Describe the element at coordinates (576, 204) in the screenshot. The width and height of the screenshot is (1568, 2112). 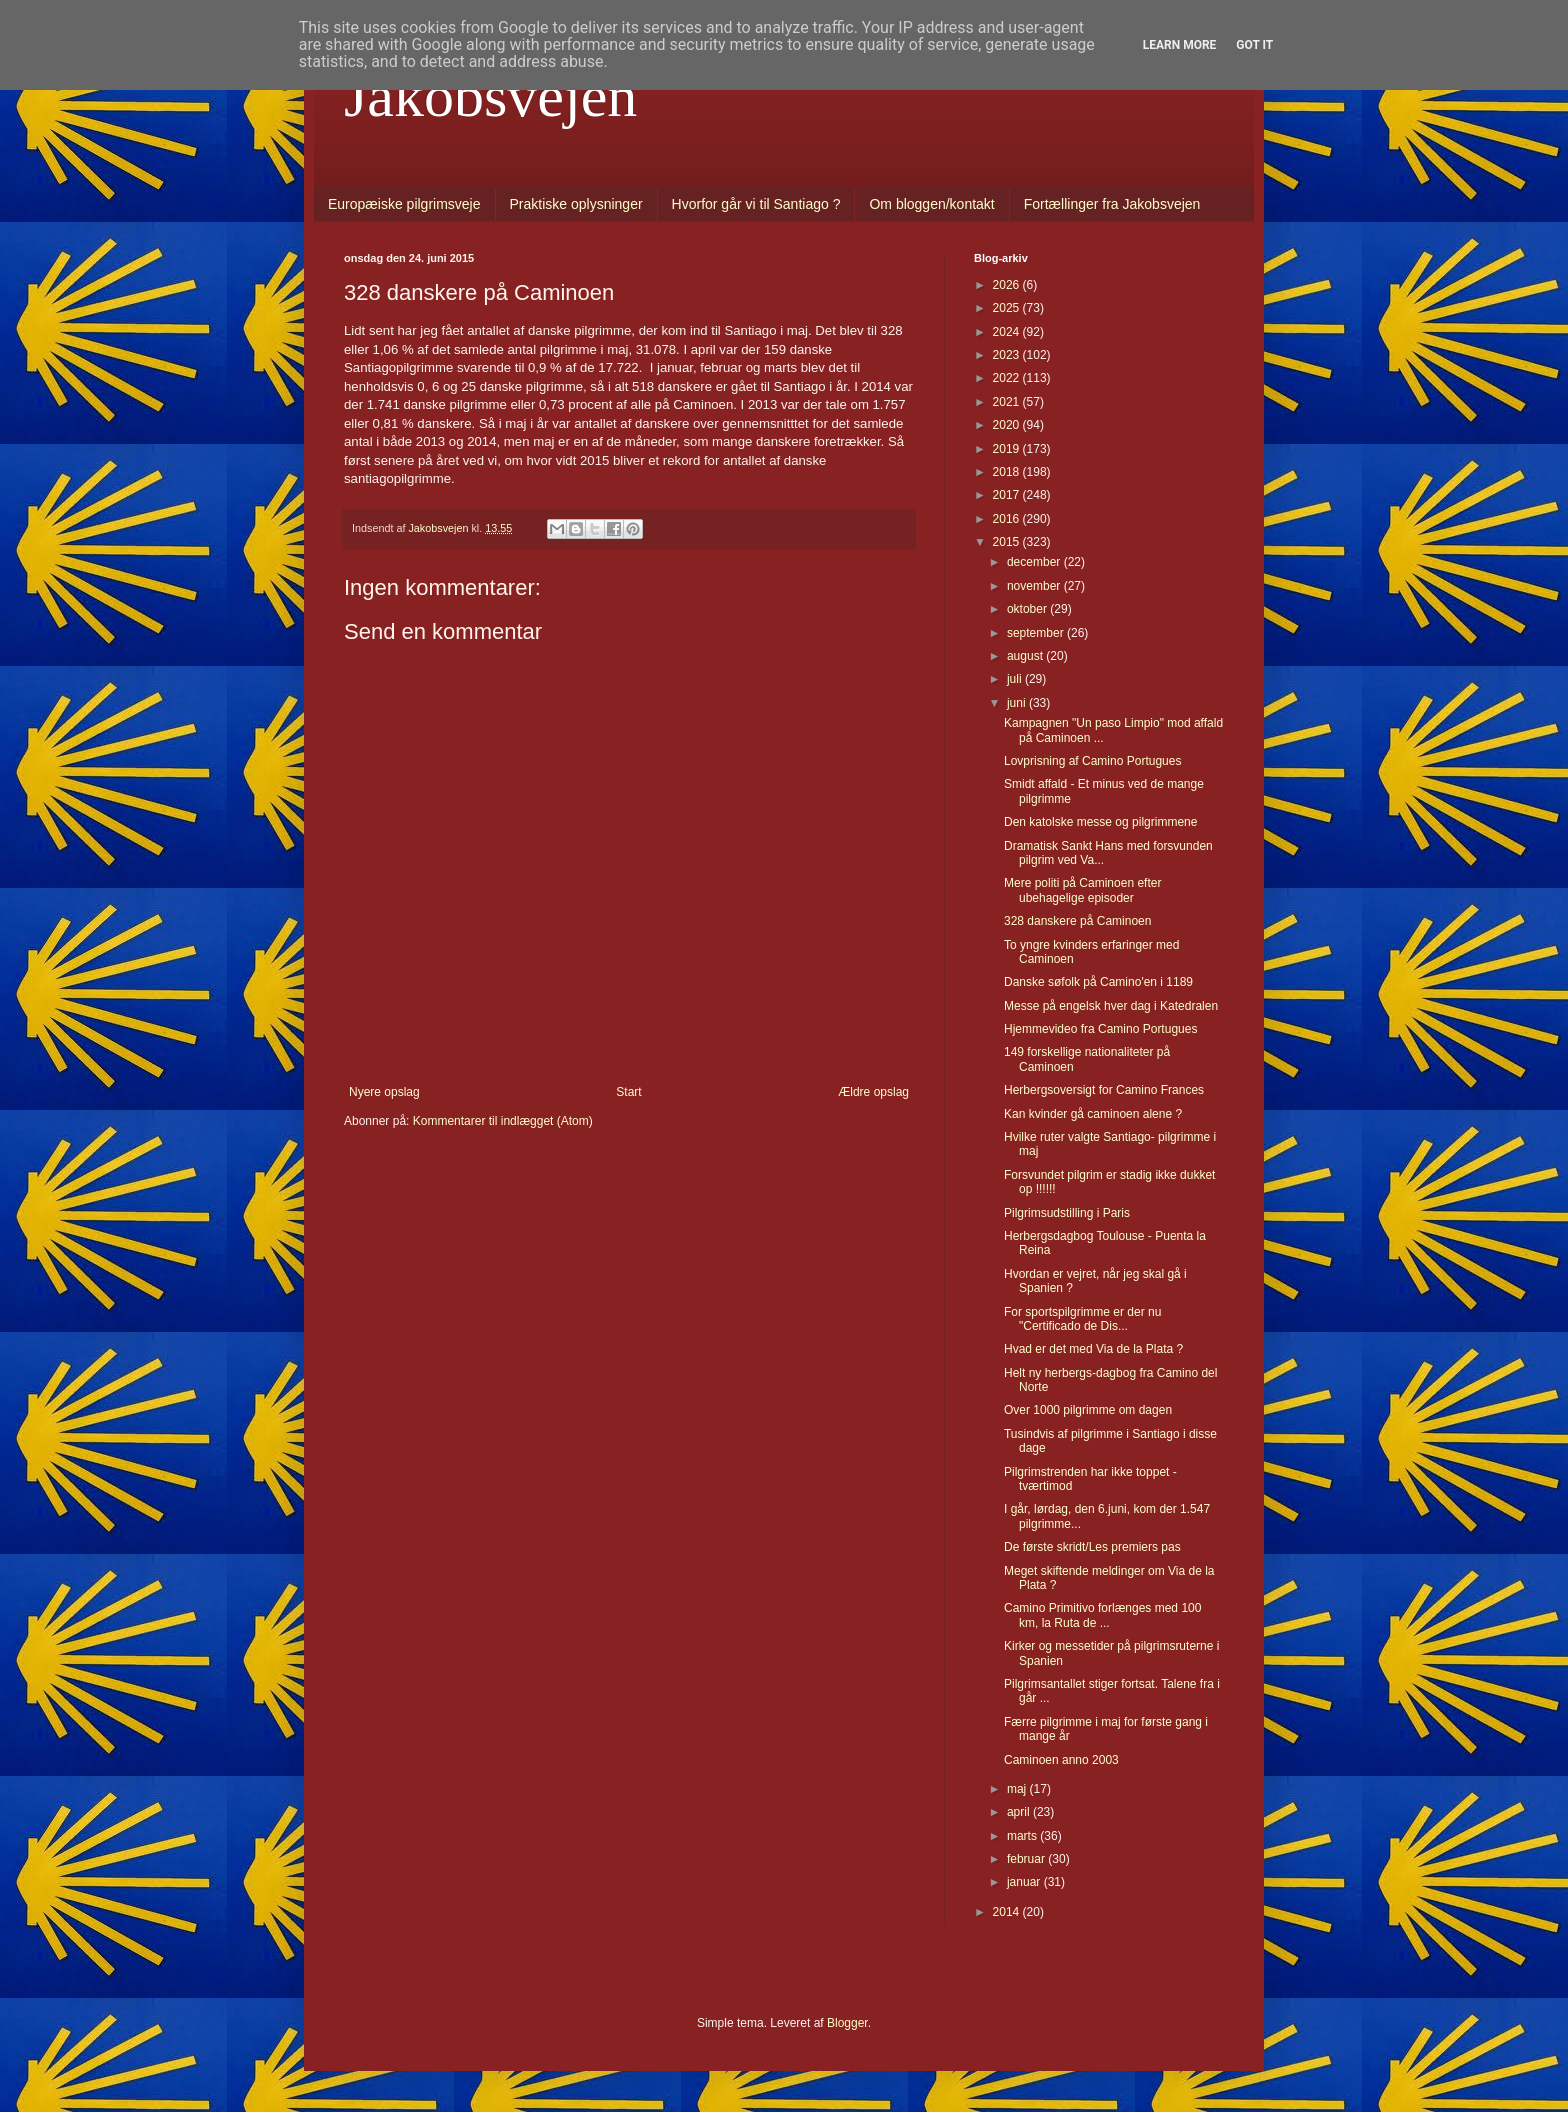
I see `Praktiske oplysninger` at that location.